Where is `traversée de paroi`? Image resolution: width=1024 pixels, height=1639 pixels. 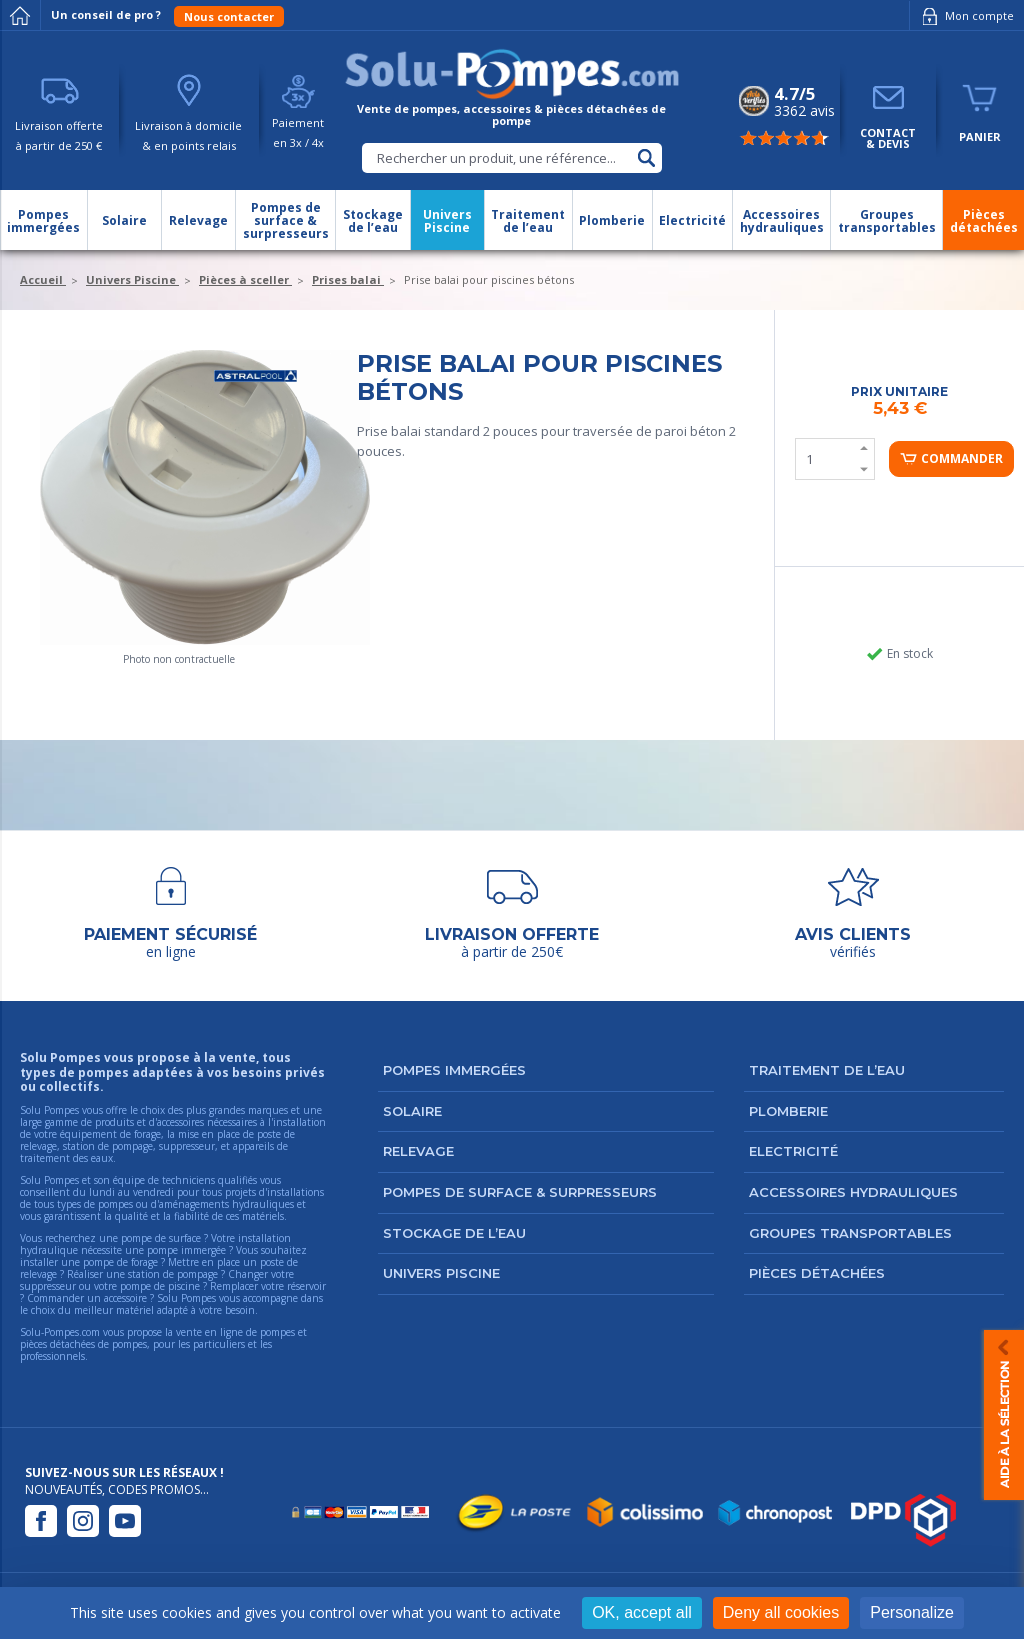
traversée de paroi is located at coordinates (630, 431).